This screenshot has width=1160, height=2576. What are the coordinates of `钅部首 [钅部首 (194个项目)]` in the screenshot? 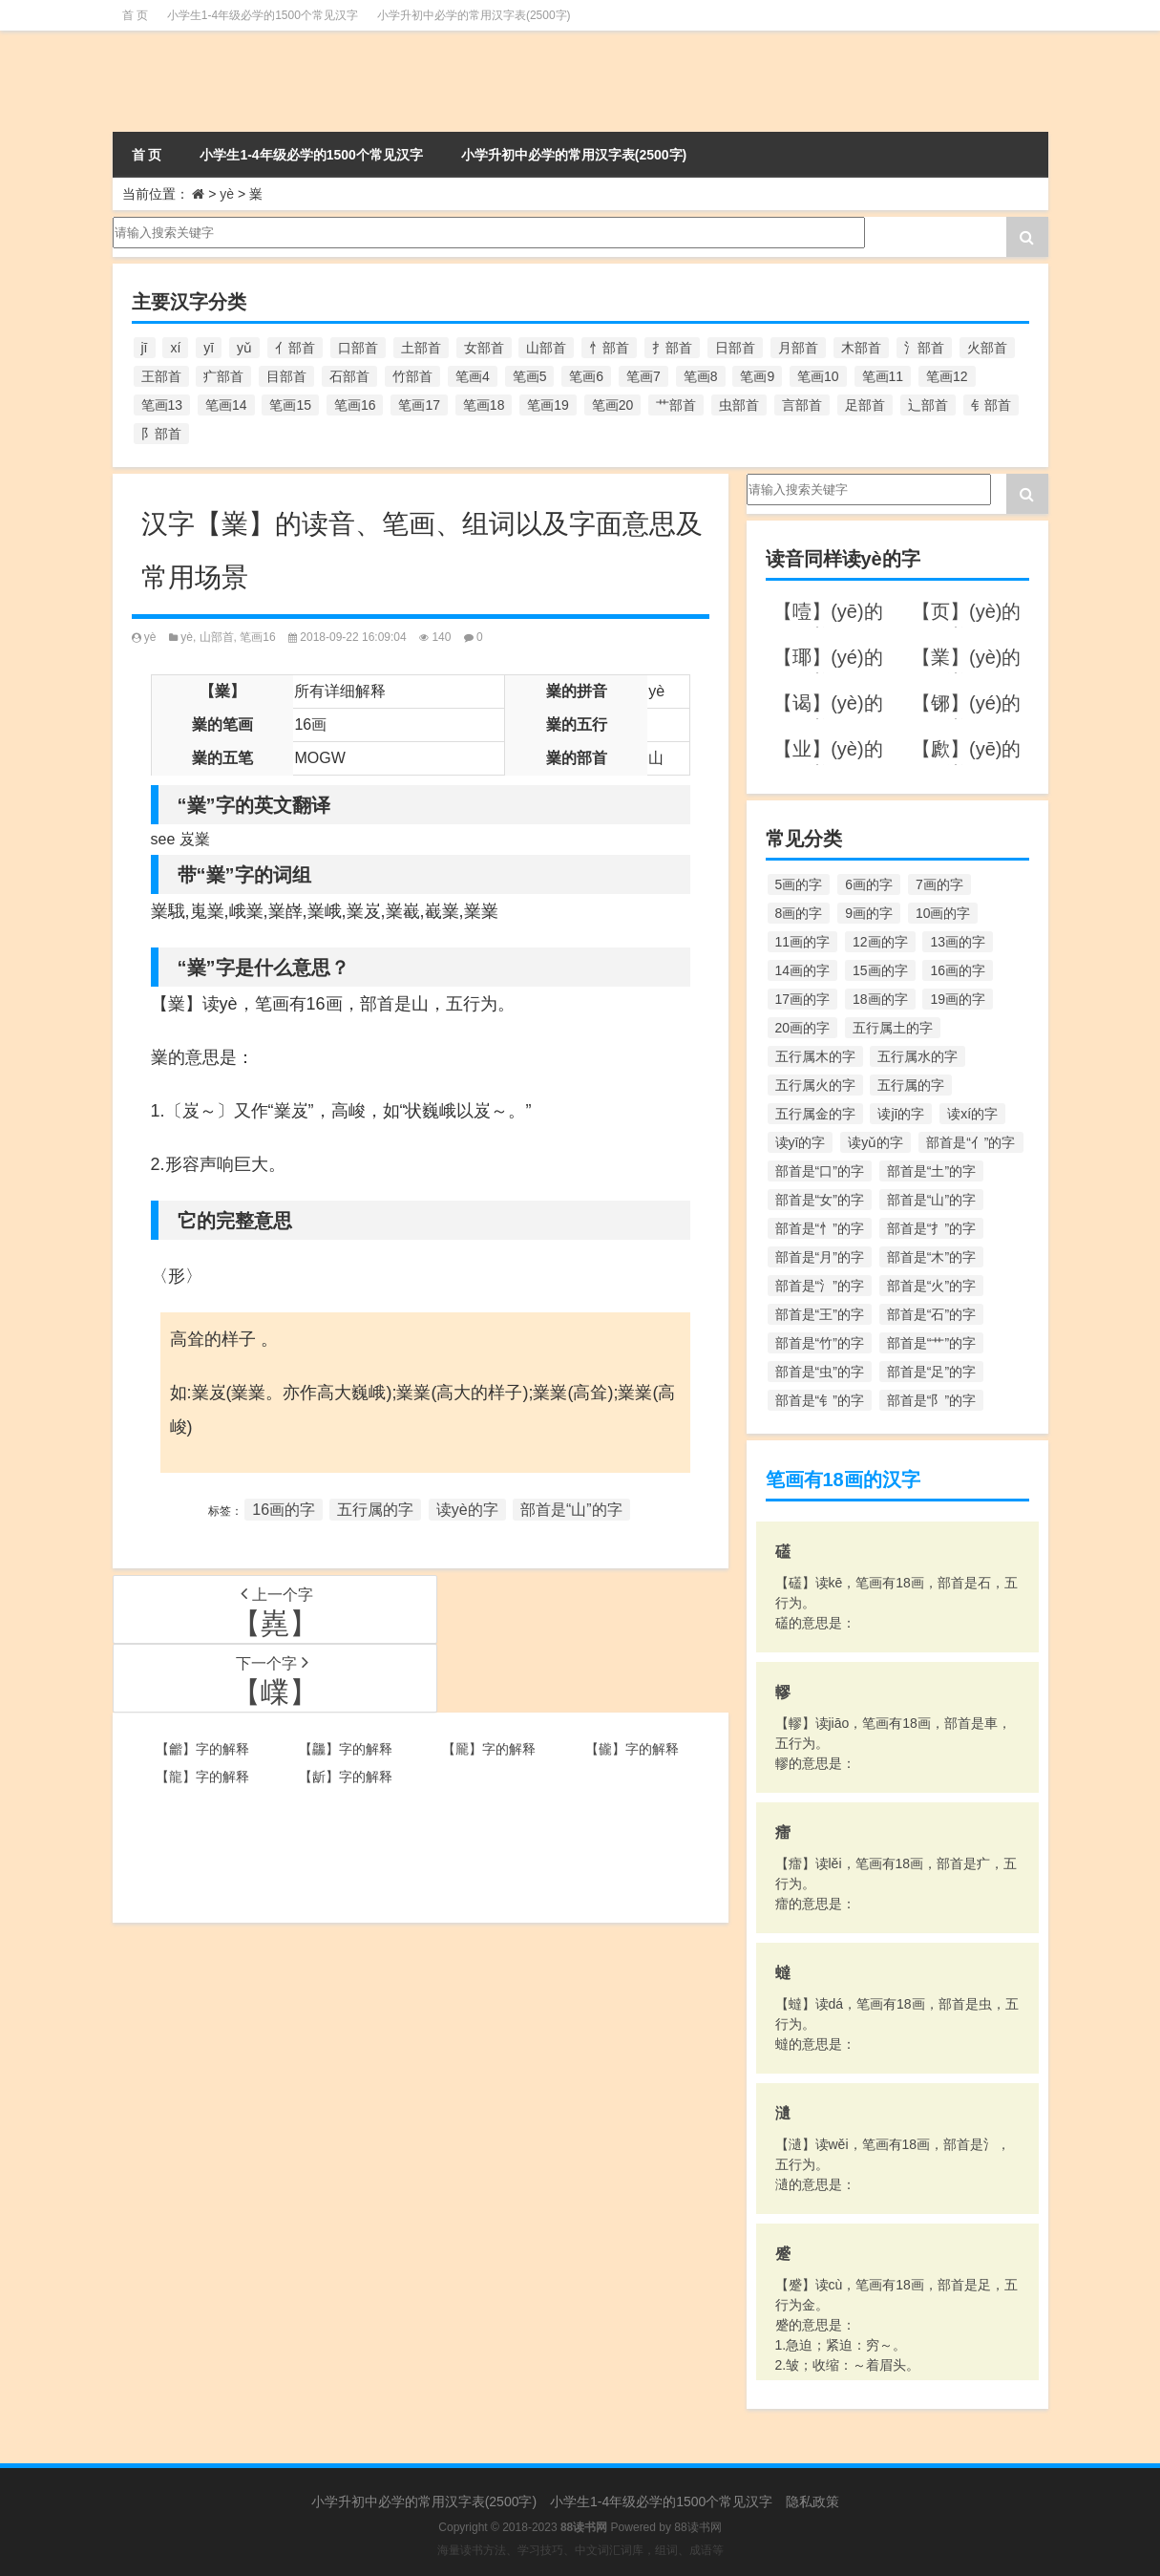 It's located at (991, 405).